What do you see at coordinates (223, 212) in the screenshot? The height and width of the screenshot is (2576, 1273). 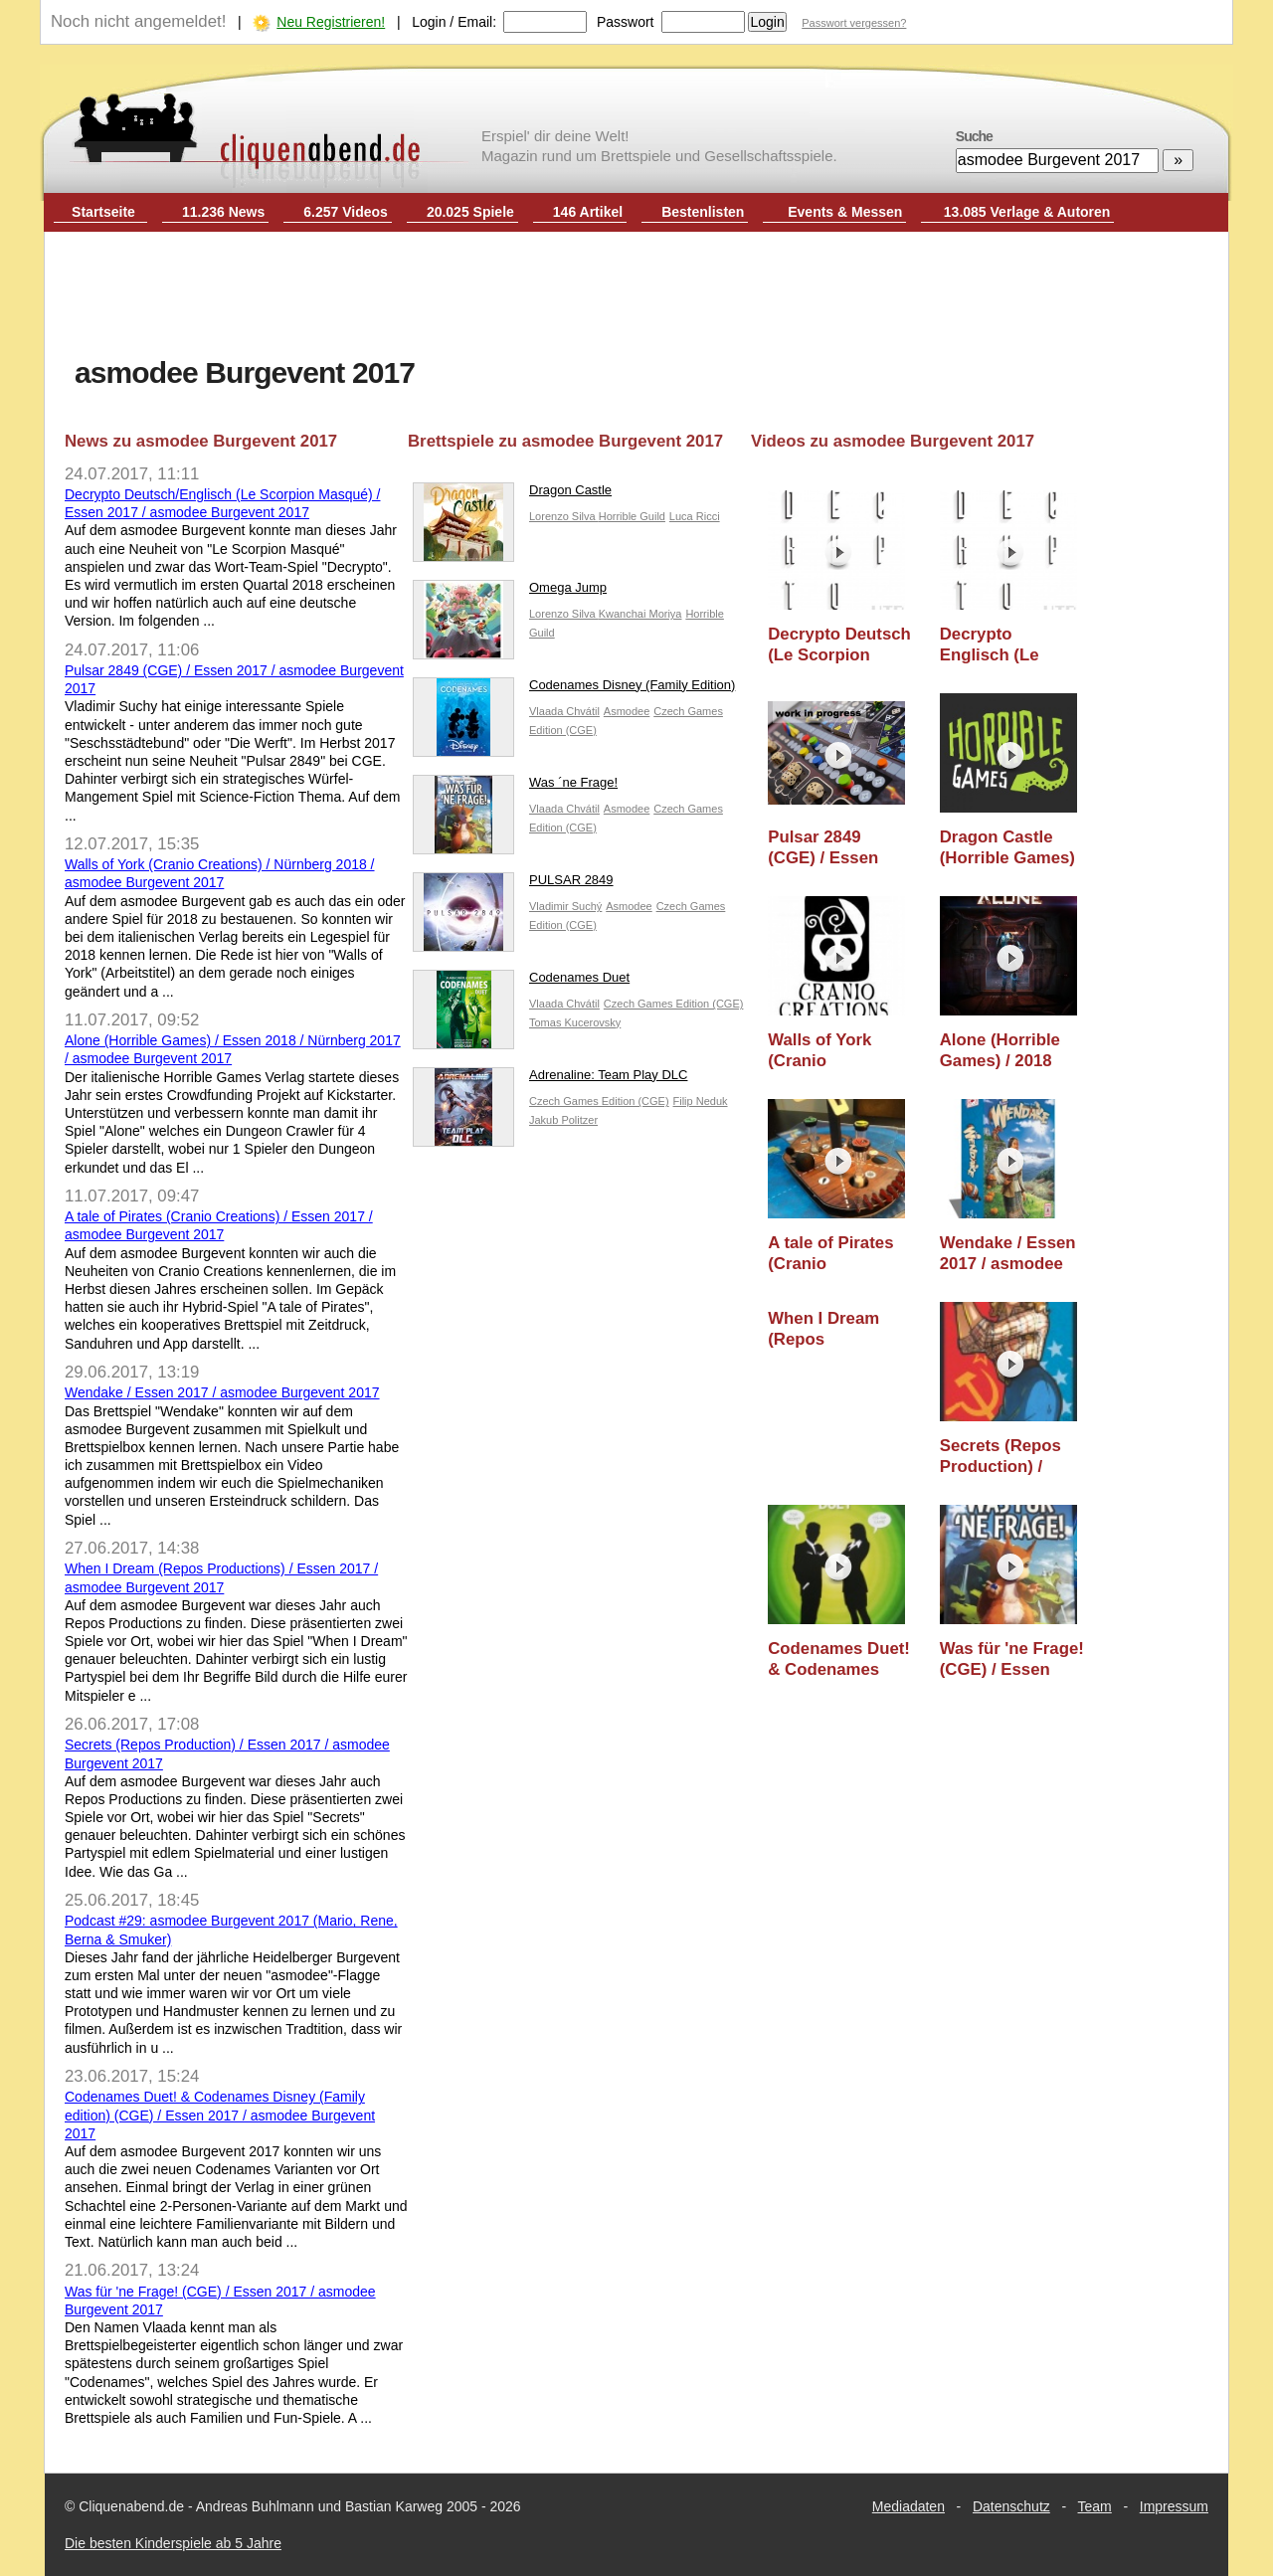 I see `11.236 News` at bounding box center [223, 212].